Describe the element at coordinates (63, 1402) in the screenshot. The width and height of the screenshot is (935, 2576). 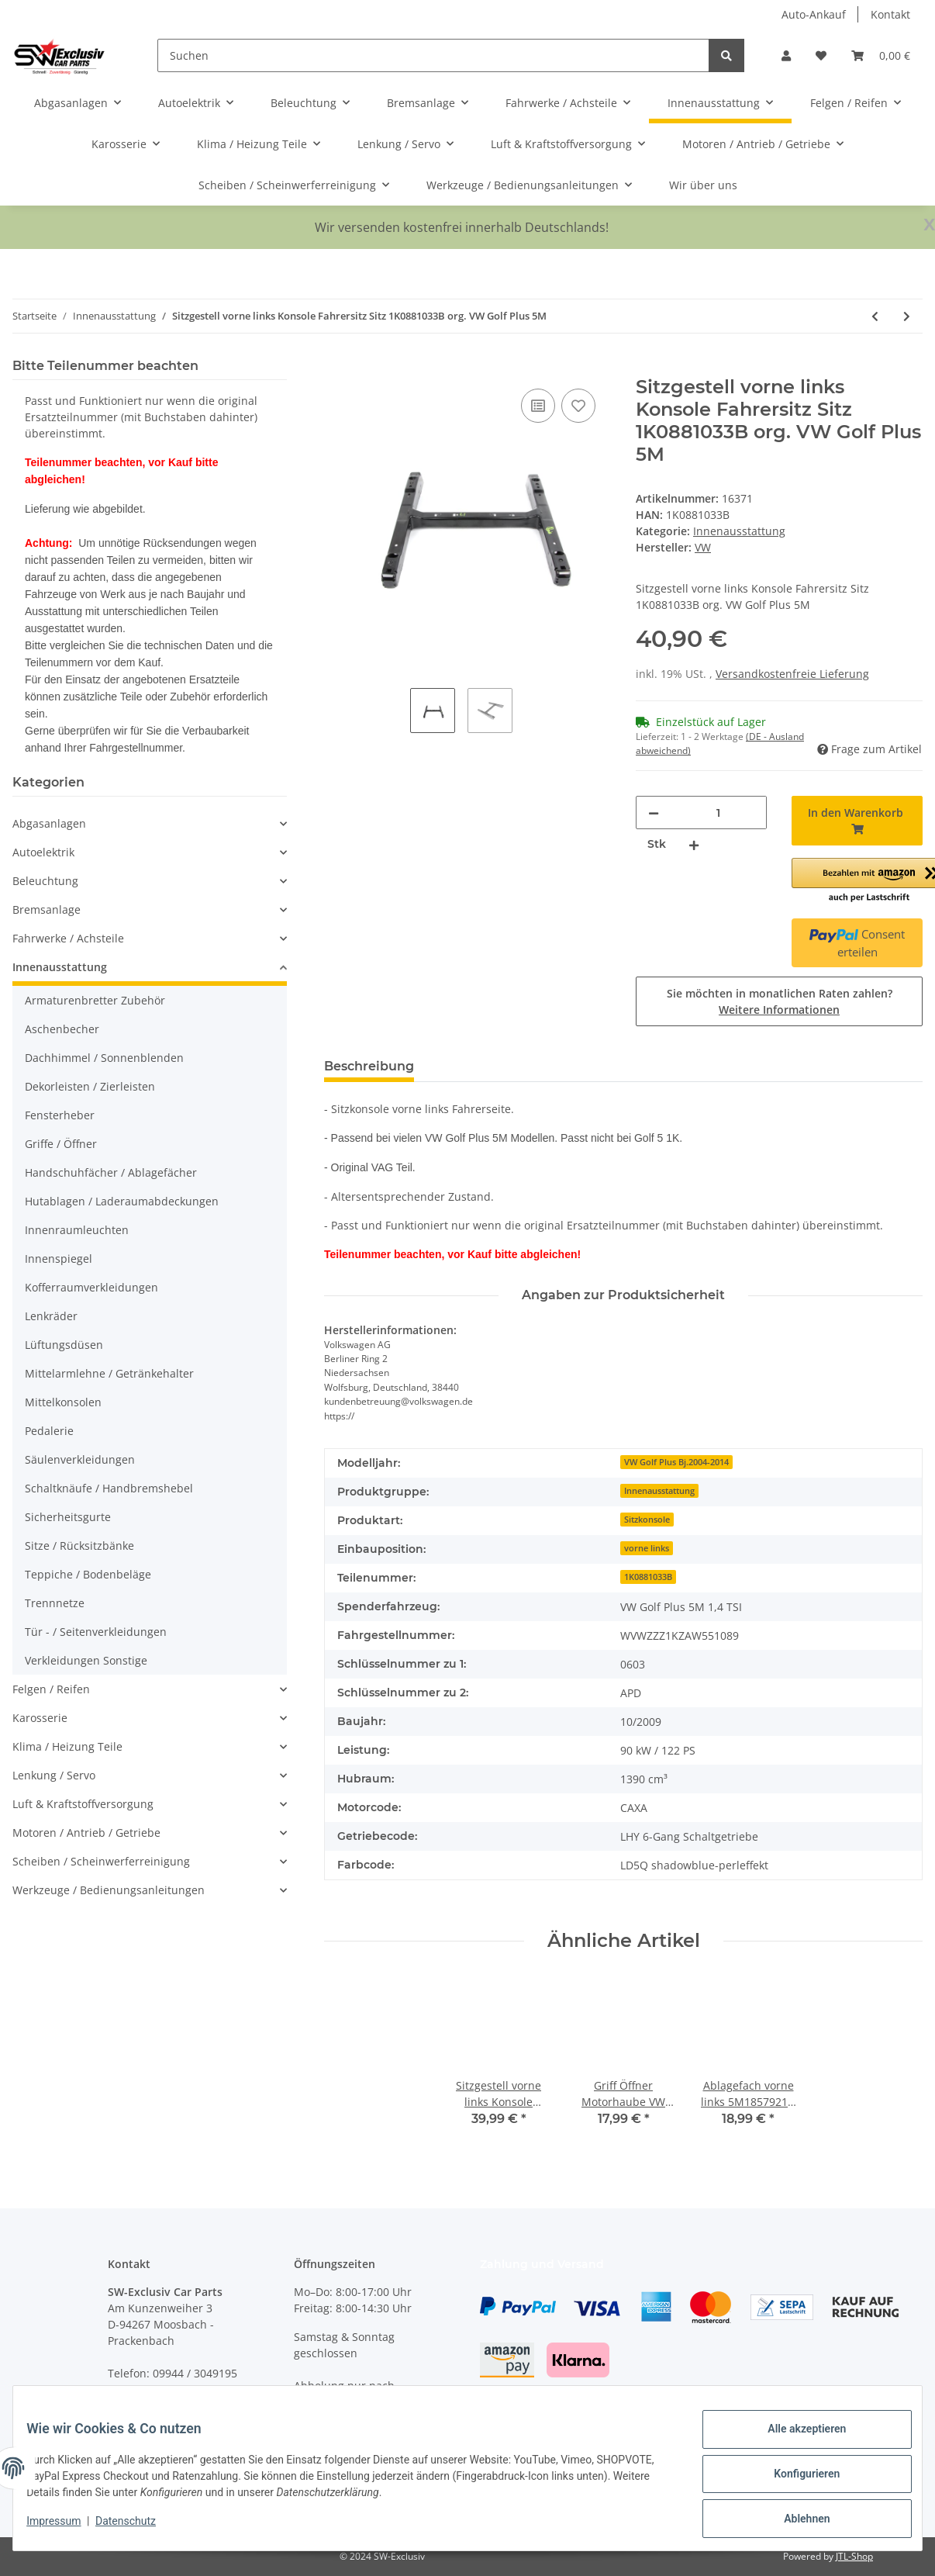
I see `Mittelkonsolen` at that location.